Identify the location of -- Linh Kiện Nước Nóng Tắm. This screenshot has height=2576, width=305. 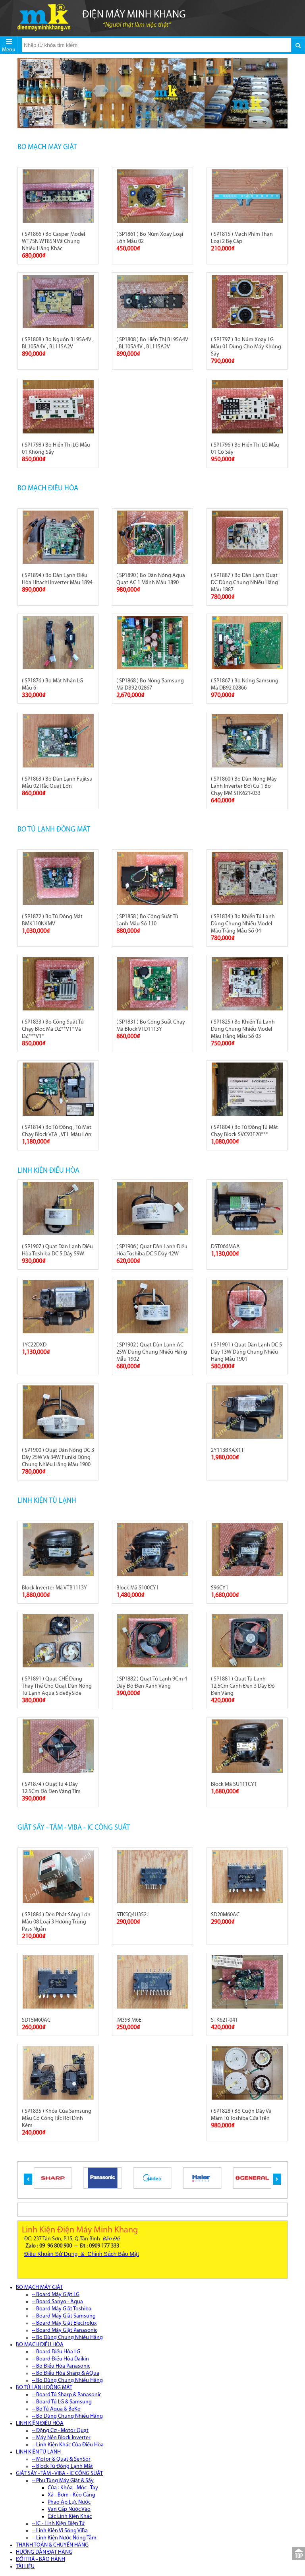
(64, 2538).